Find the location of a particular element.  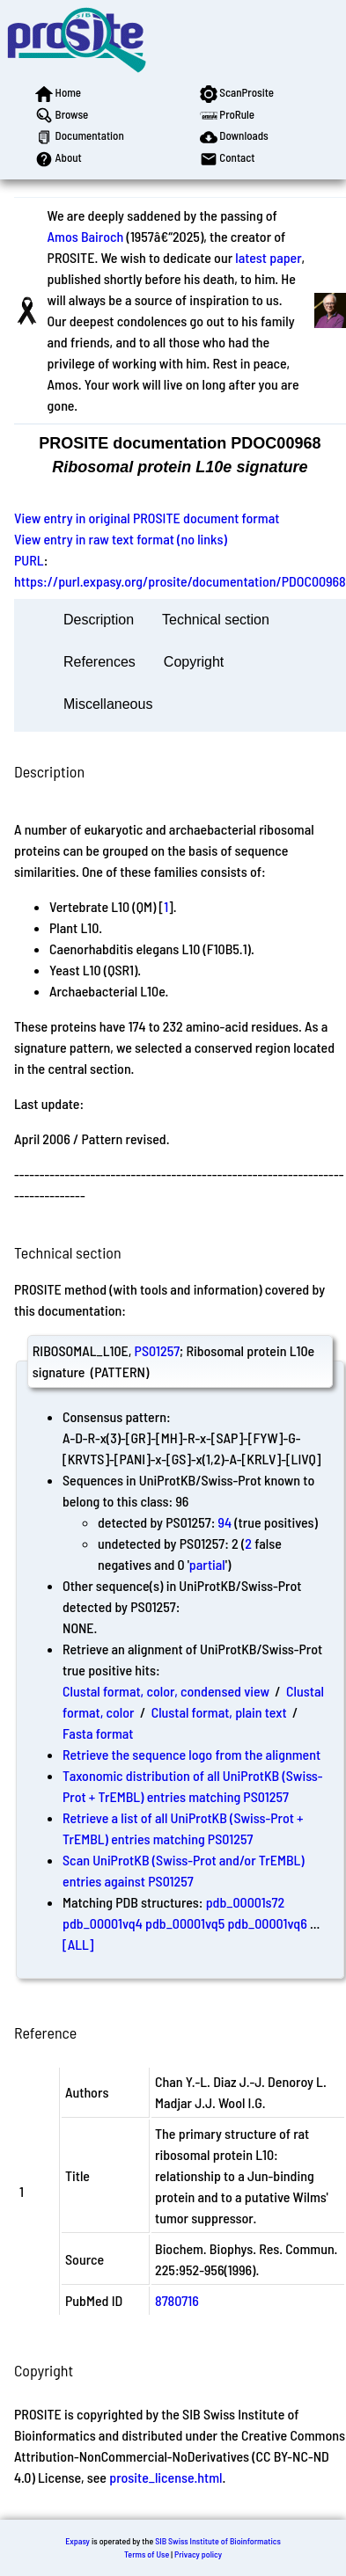

prosite_license.html is located at coordinates (165, 2477).